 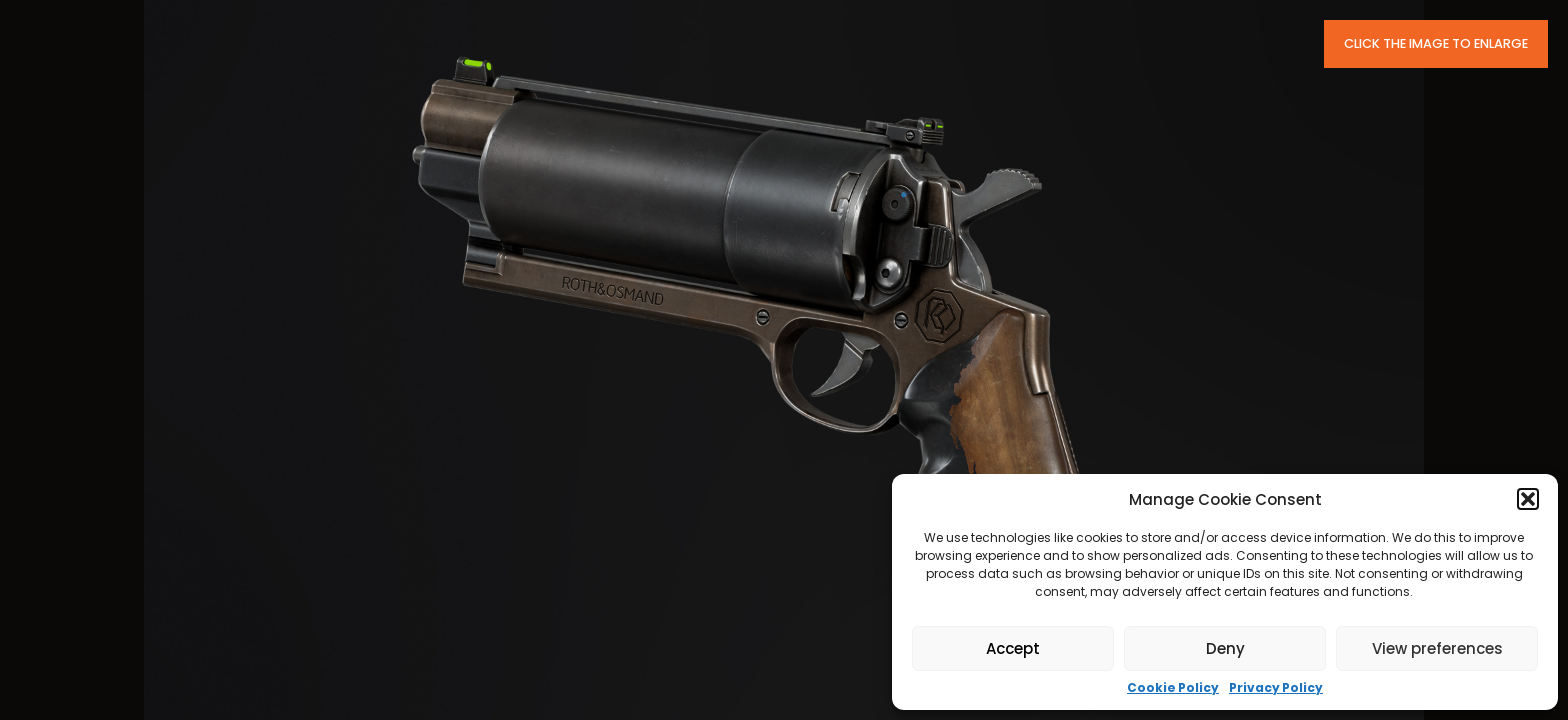 I want to click on Privacy Policy, so click(x=1276, y=688).